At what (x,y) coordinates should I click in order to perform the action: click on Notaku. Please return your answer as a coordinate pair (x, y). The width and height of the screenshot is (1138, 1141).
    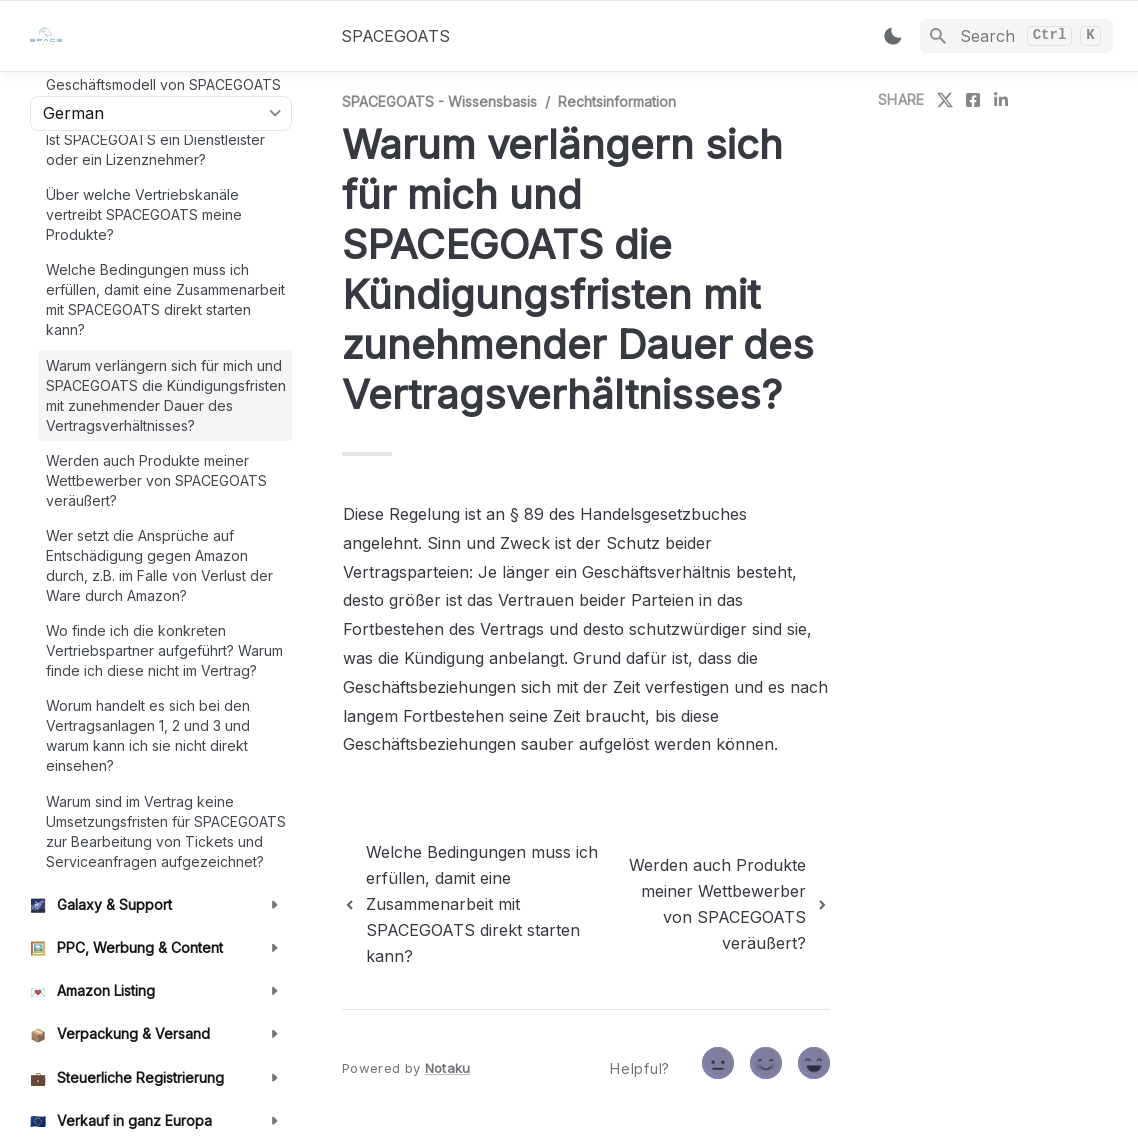
    Looking at the image, I should click on (448, 1068).